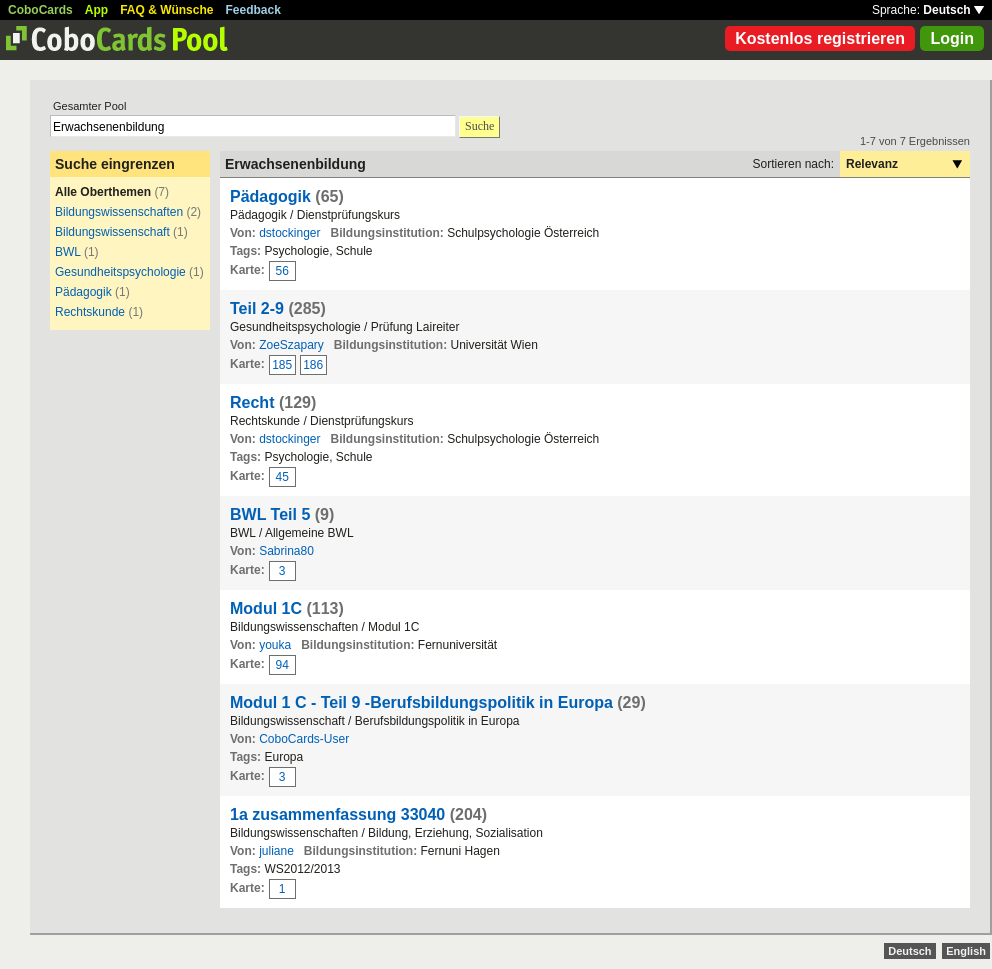  I want to click on Modul 1C, so click(266, 608).